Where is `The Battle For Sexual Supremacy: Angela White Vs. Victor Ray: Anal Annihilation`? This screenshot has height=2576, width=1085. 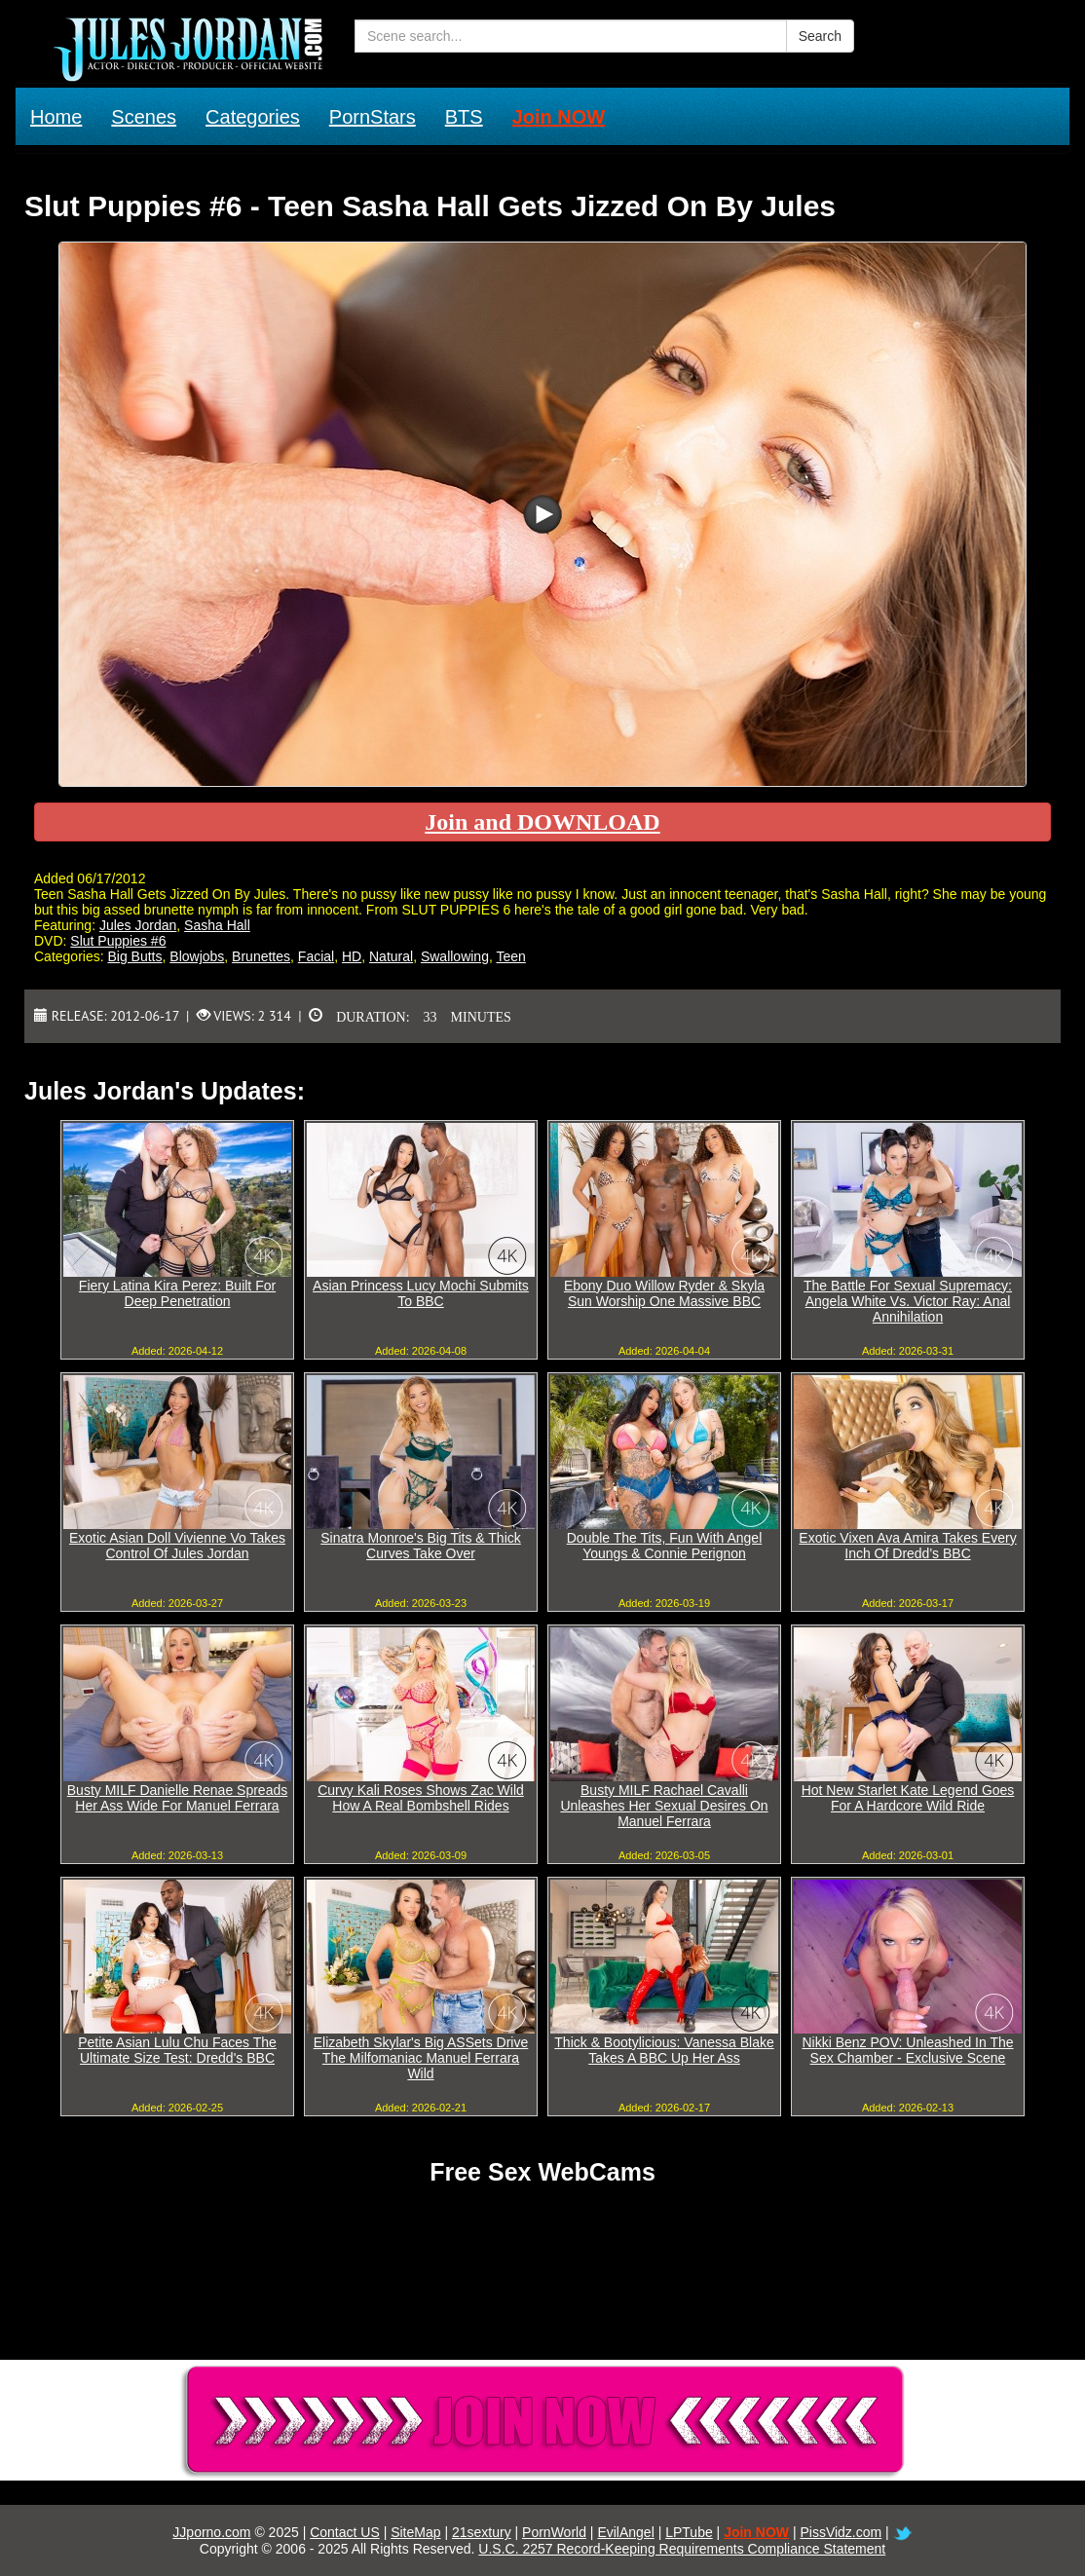
The Battle For Sexual Supremacy: Angela White Vs. Victor Ray: Anal Annihilation is located at coordinates (908, 1301).